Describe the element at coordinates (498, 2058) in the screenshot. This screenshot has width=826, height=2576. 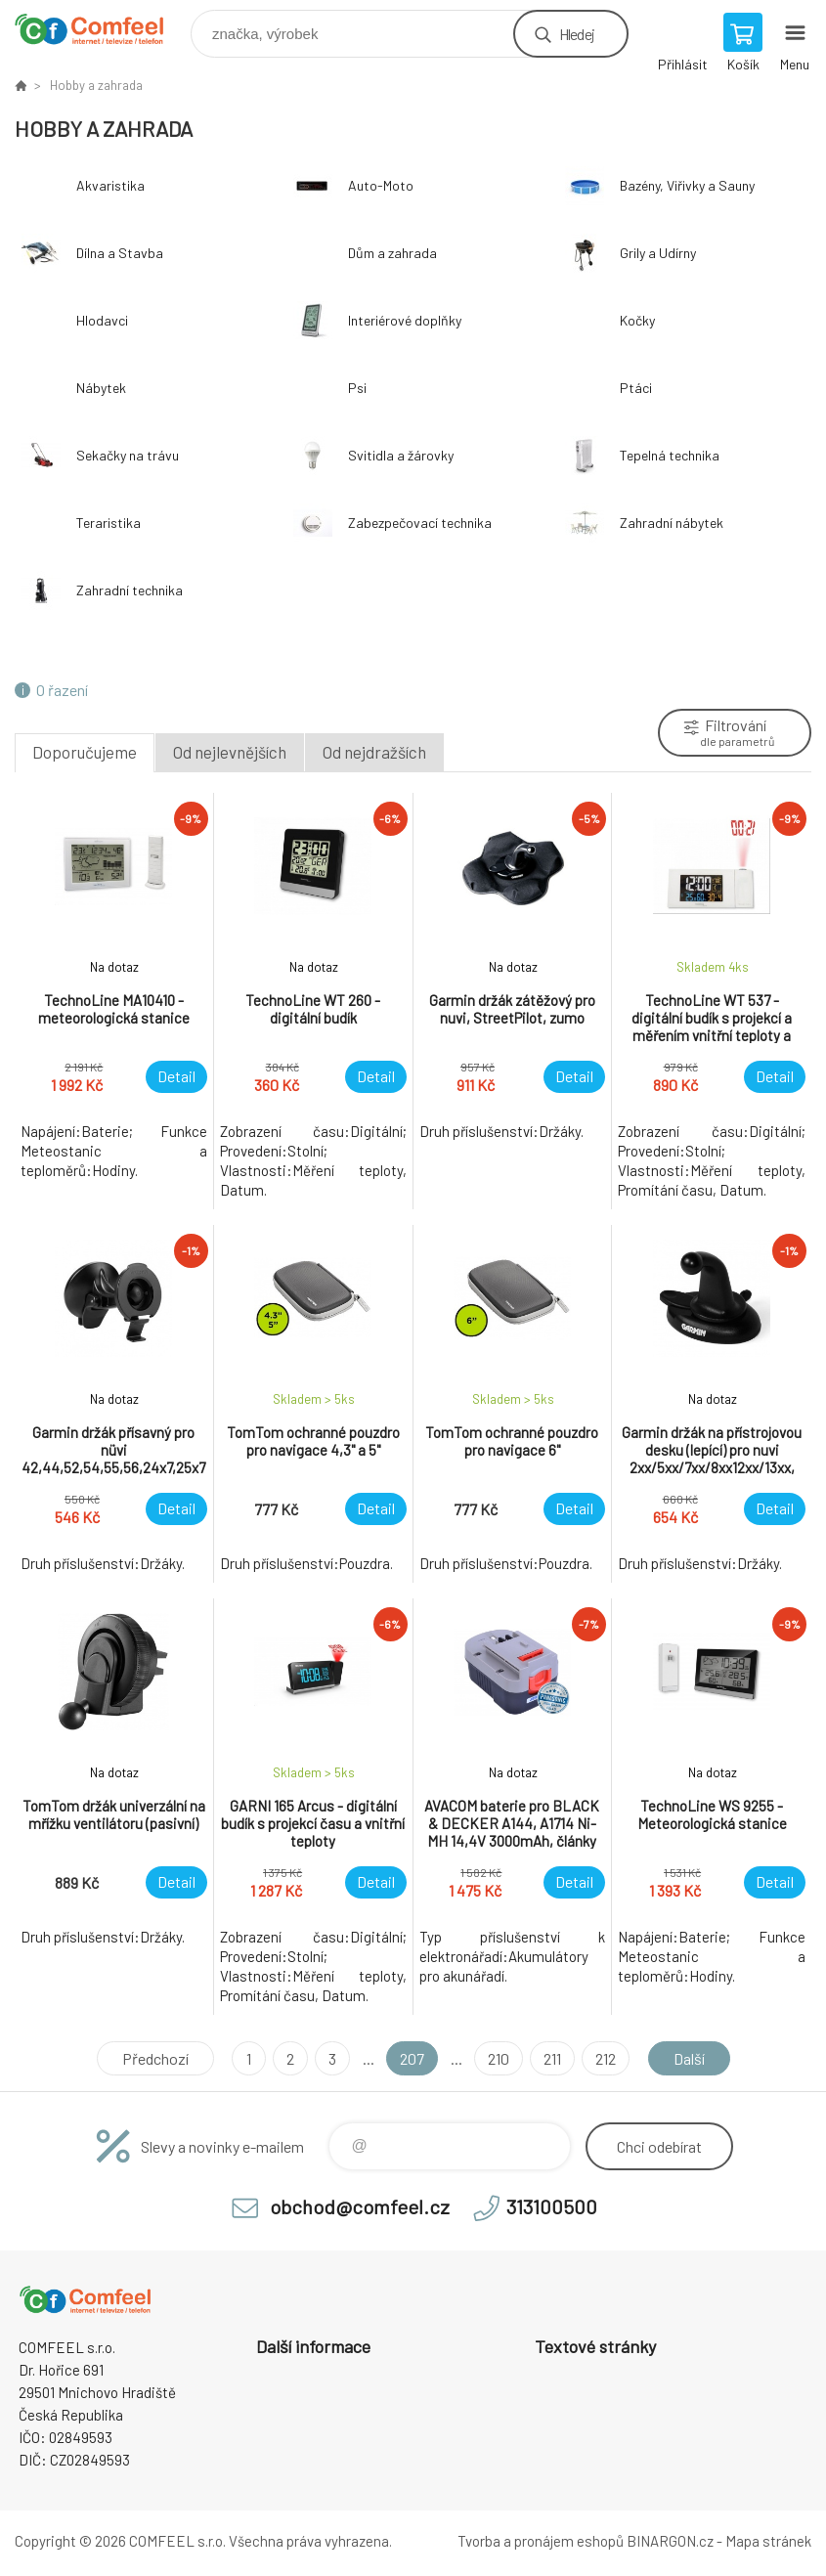
I see `210` at that location.